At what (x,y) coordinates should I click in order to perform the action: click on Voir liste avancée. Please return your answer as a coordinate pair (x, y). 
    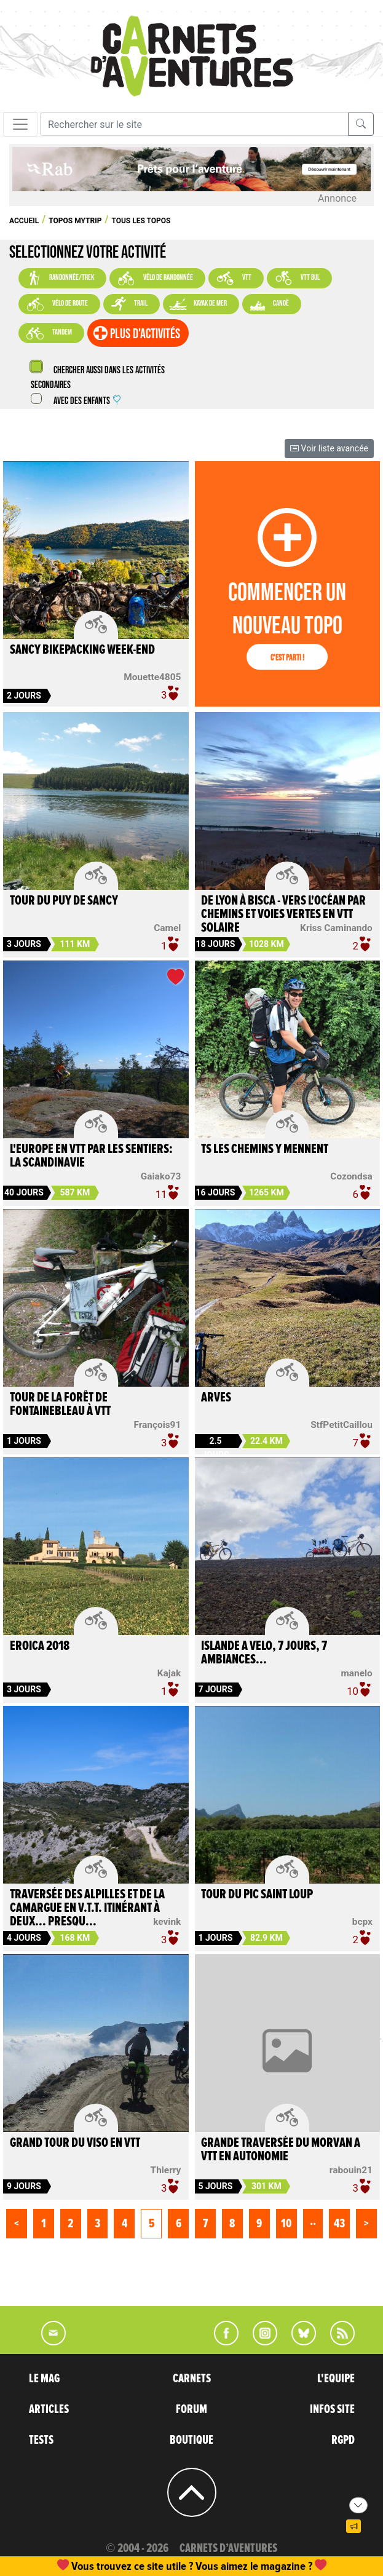
    Looking at the image, I should click on (329, 448).